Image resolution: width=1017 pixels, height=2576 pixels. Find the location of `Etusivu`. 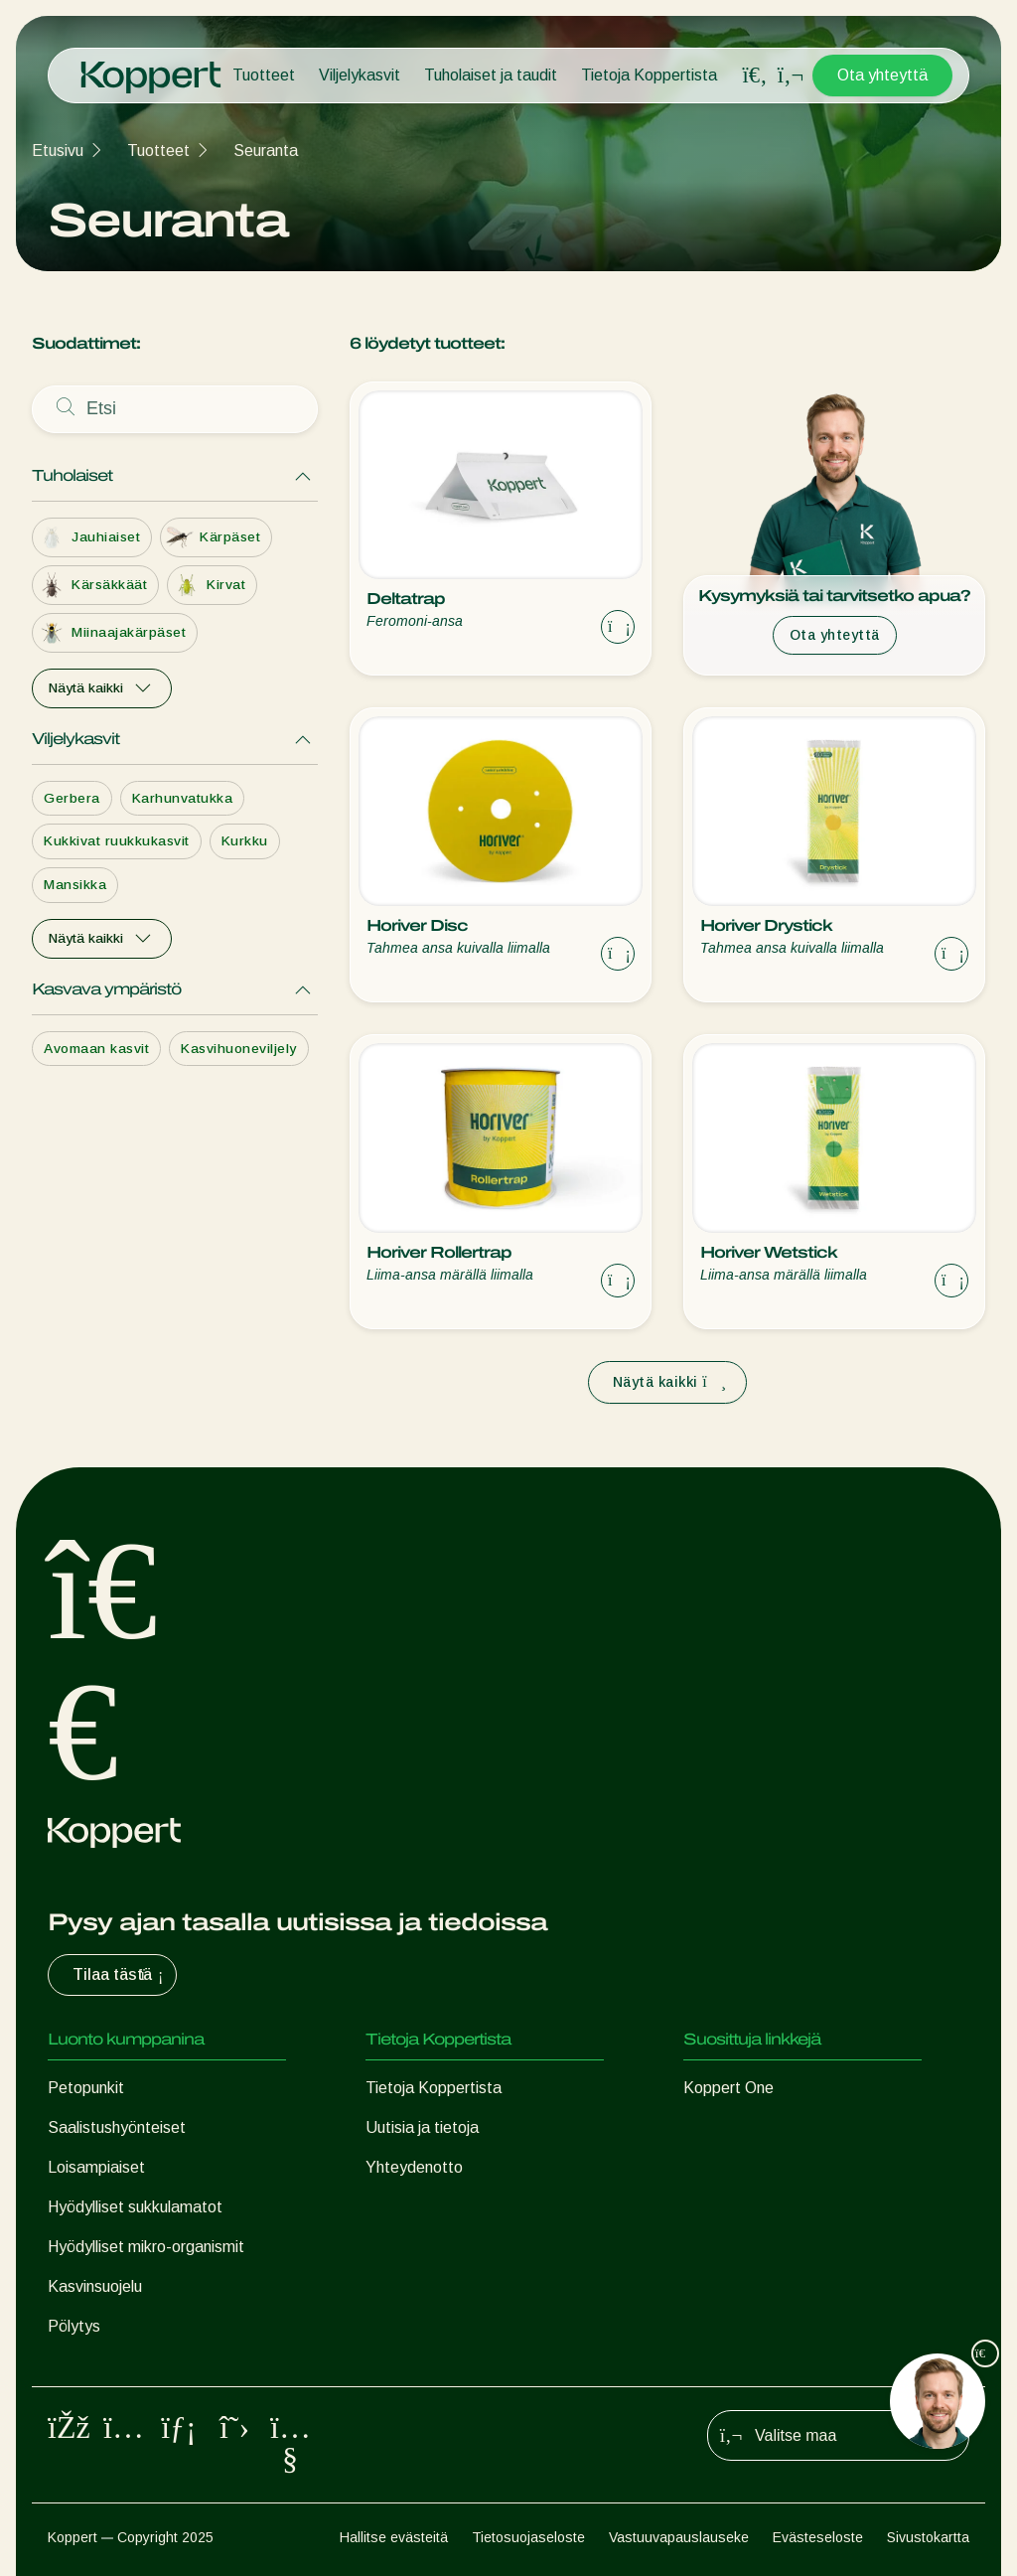

Etusivu is located at coordinates (57, 150).